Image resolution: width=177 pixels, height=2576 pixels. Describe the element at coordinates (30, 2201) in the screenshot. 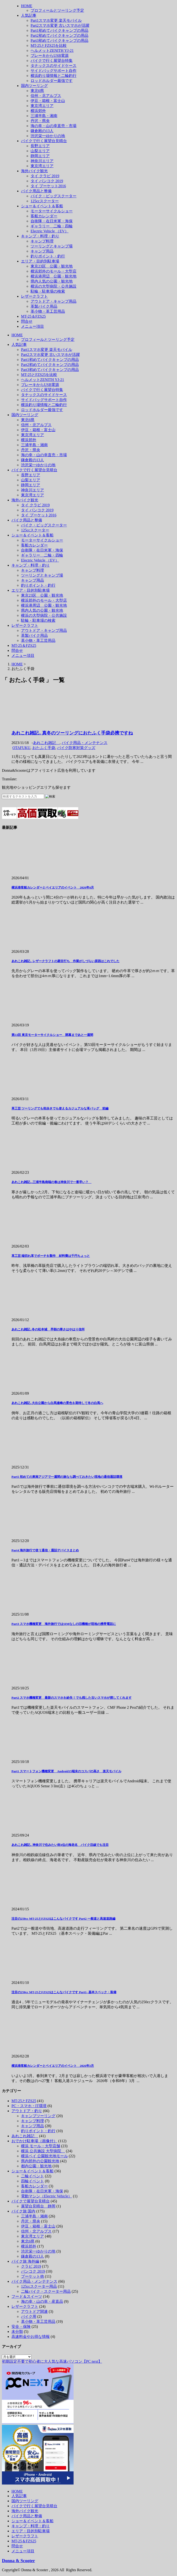

I see `バイクで展望台見晴台` at that location.